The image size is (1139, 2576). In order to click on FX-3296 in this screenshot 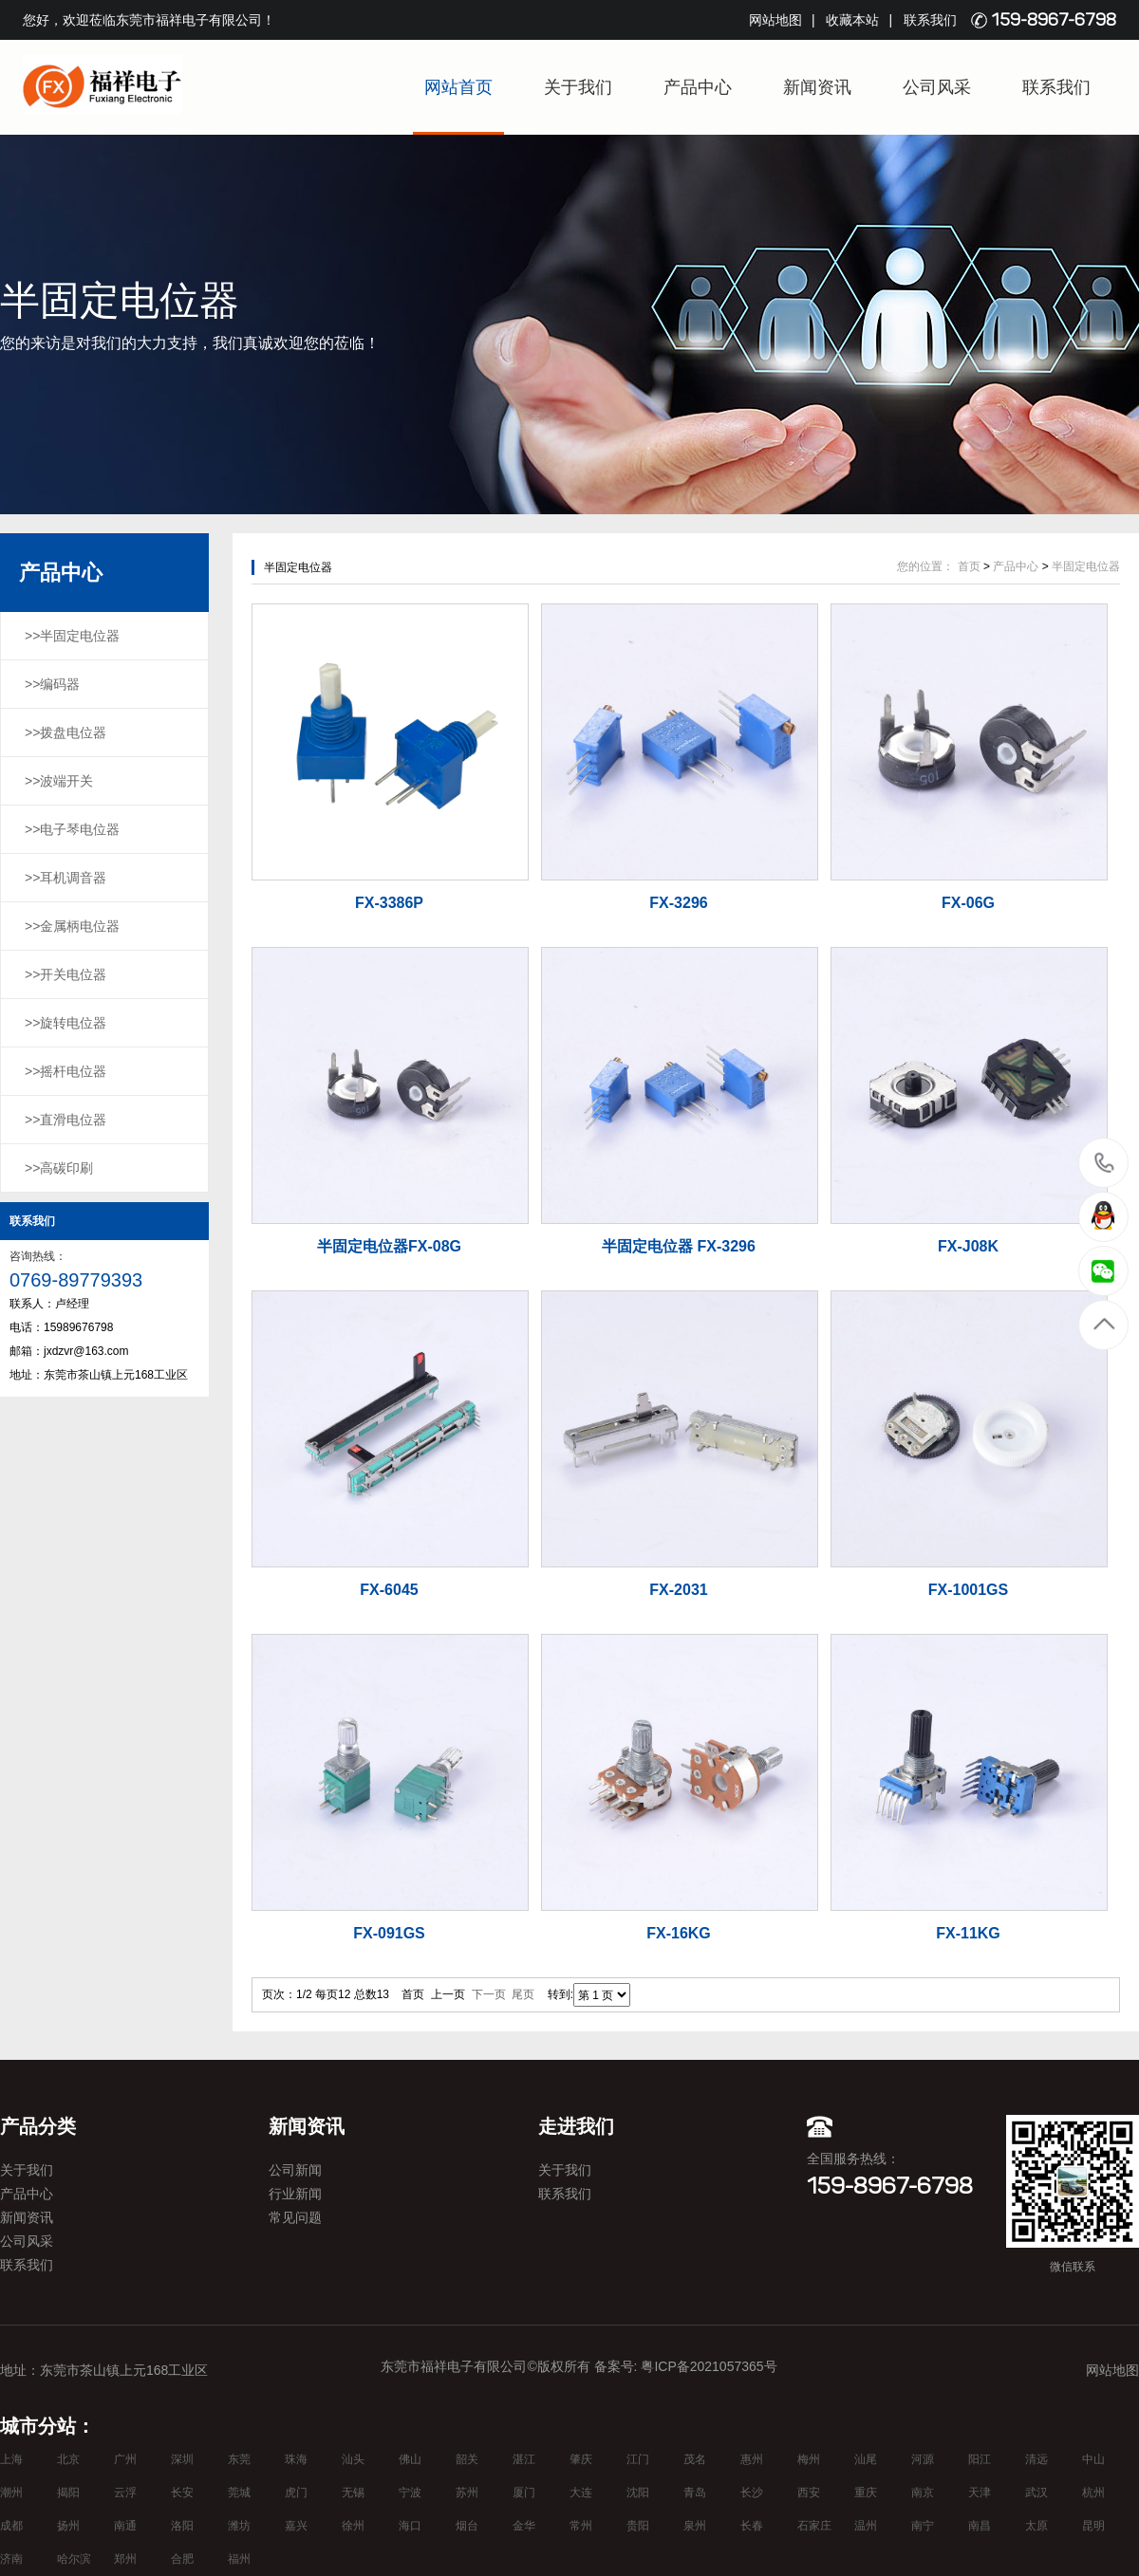, I will do `click(678, 903)`.